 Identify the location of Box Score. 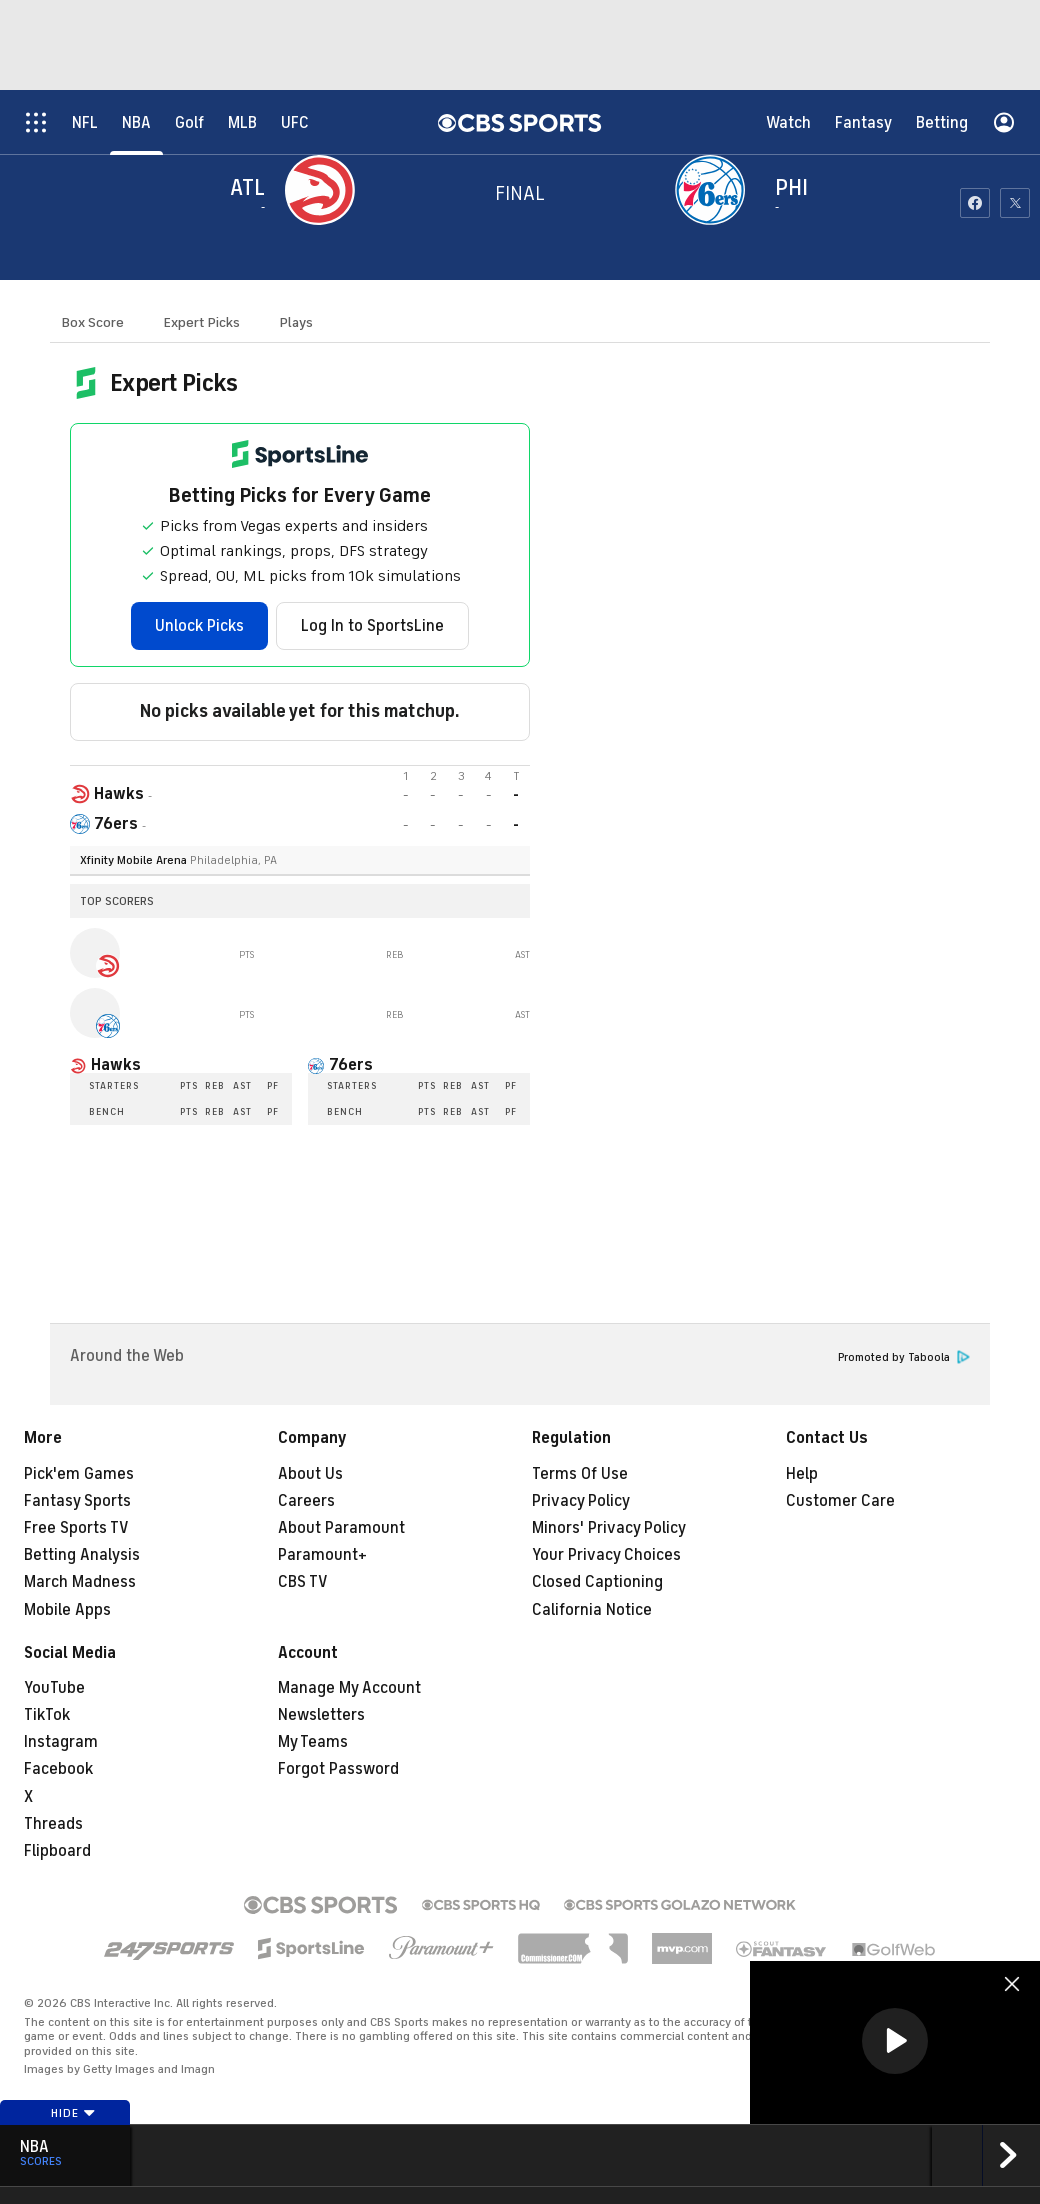
(93, 322).